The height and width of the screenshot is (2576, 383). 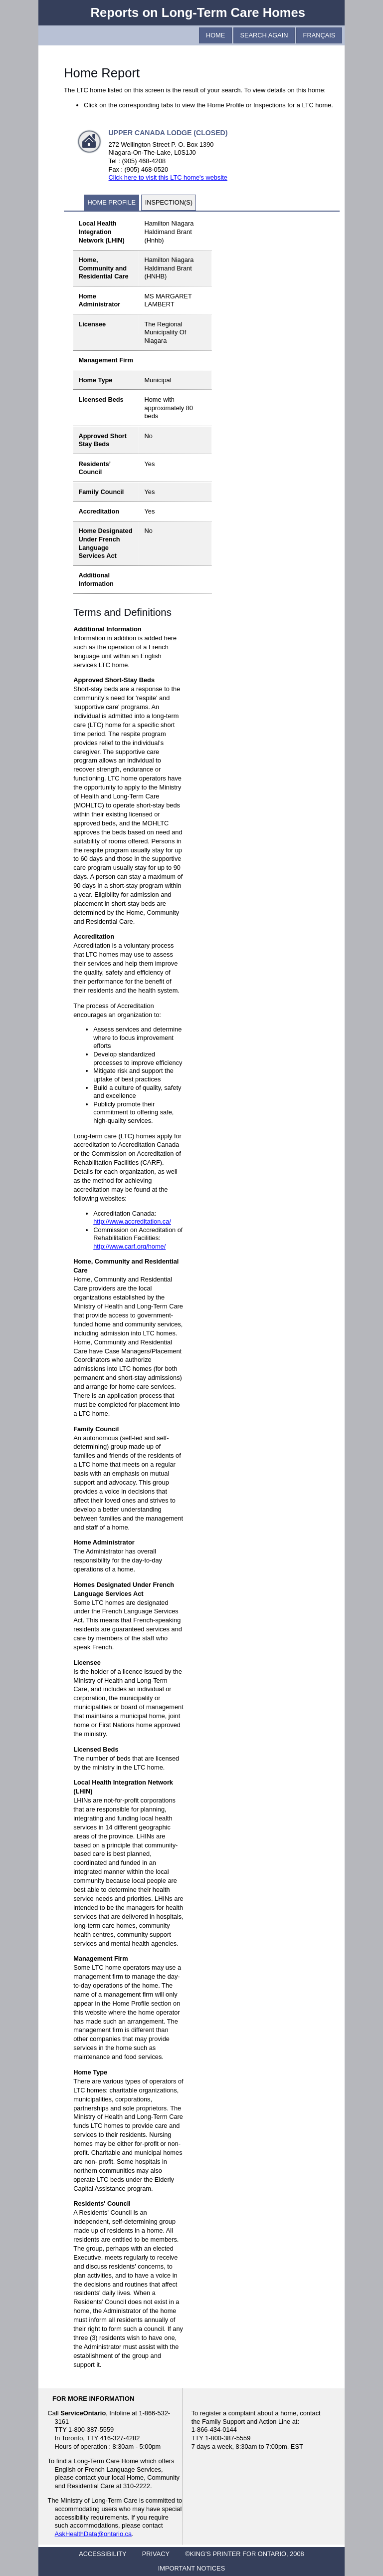 What do you see at coordinates (102, 2554) in the screenshot?
I see `ACCESSIBILITY` at bounding box center [102, 2554].